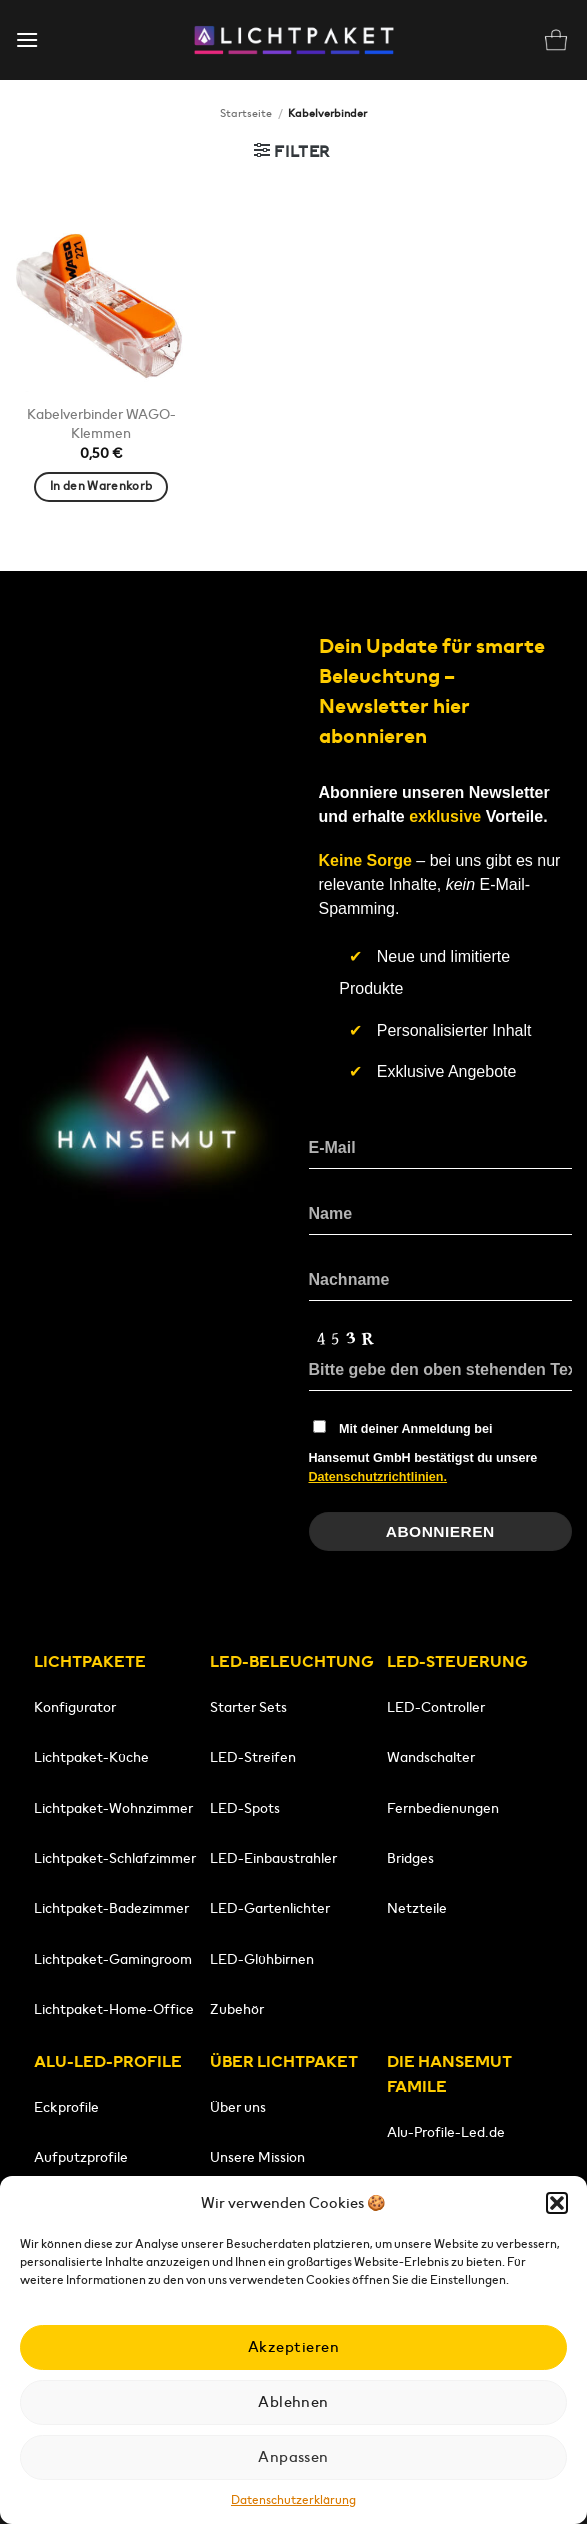 The image size is (587, 2524). I want to click on Wandschalter, so click(431, 1757).